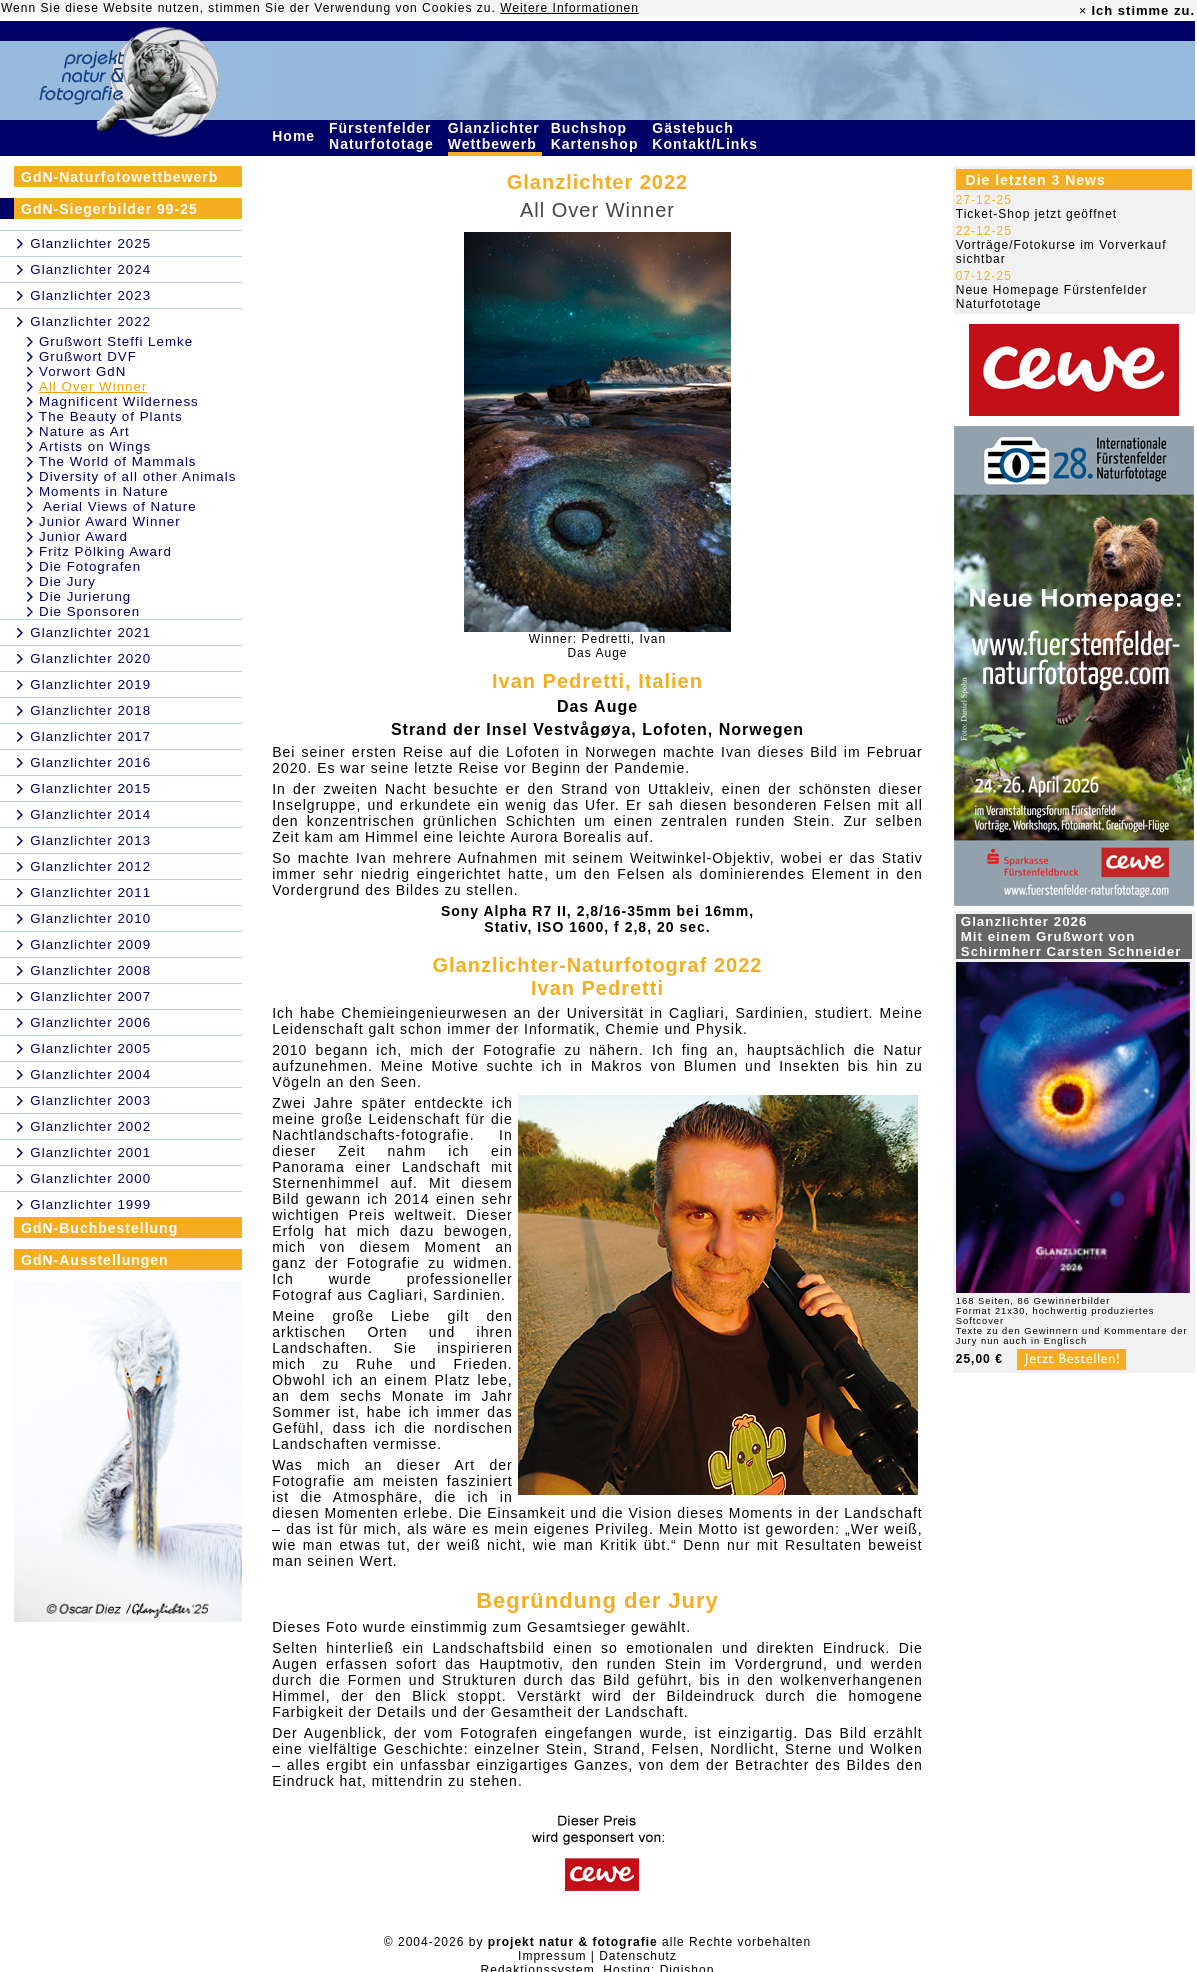 This screenshot has height=1972, width=1197. I want to click on Vorwort GdN, so click(82, 371).